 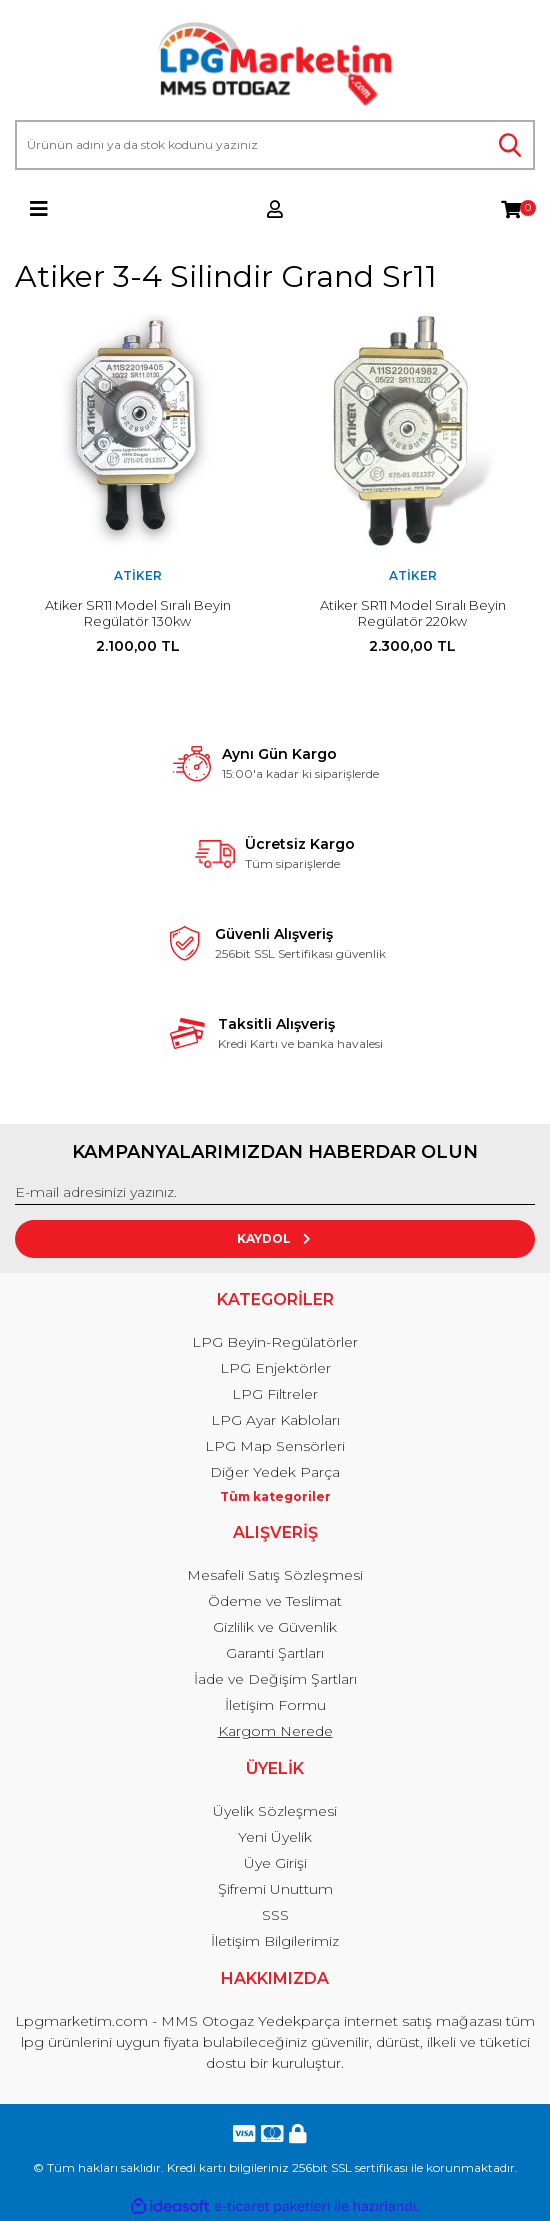 I want to click on Garanti Şartları, so click(x=275, y=1653).